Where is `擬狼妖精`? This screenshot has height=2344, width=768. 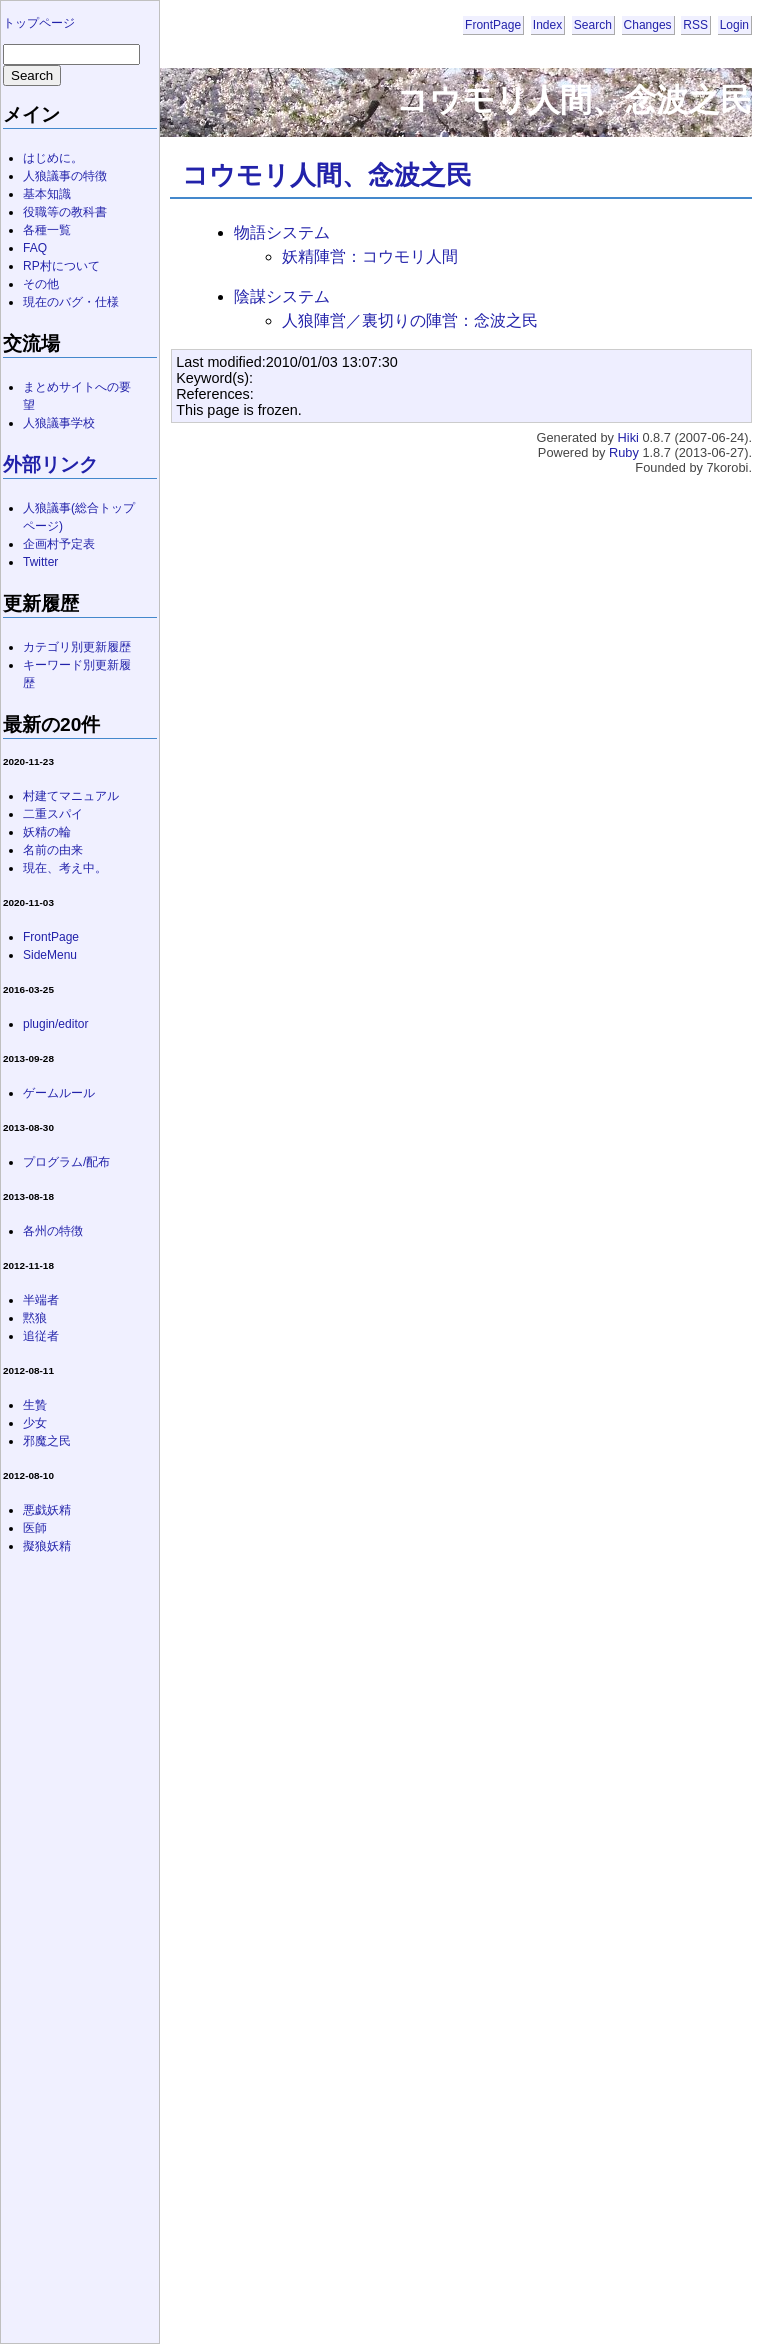 擬狼妖精 is located at coordinates (47, 1546).